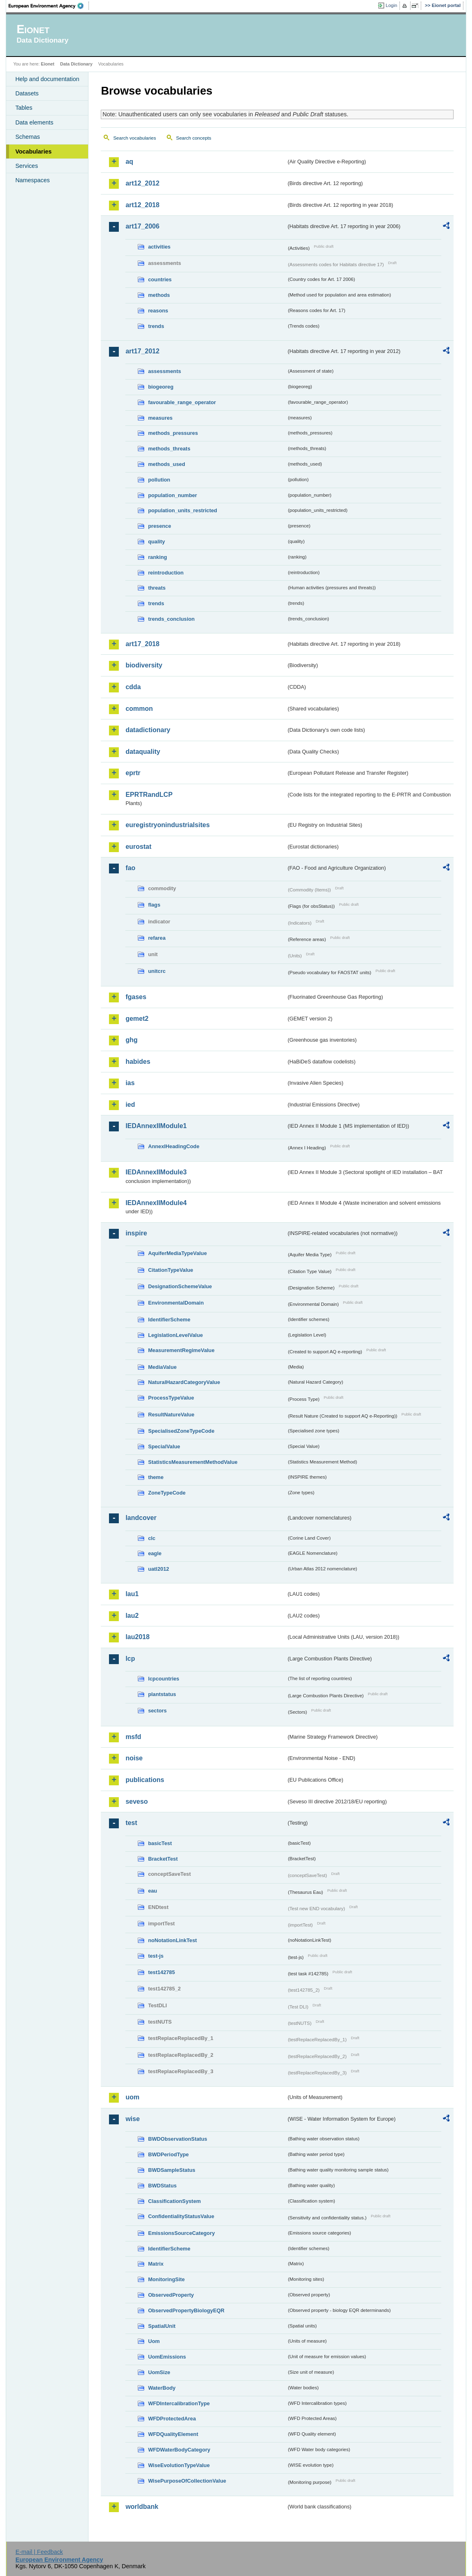  Describe the element at coordinates (167, 2357) in the screenshot. I see `UomEmissions` at that location.